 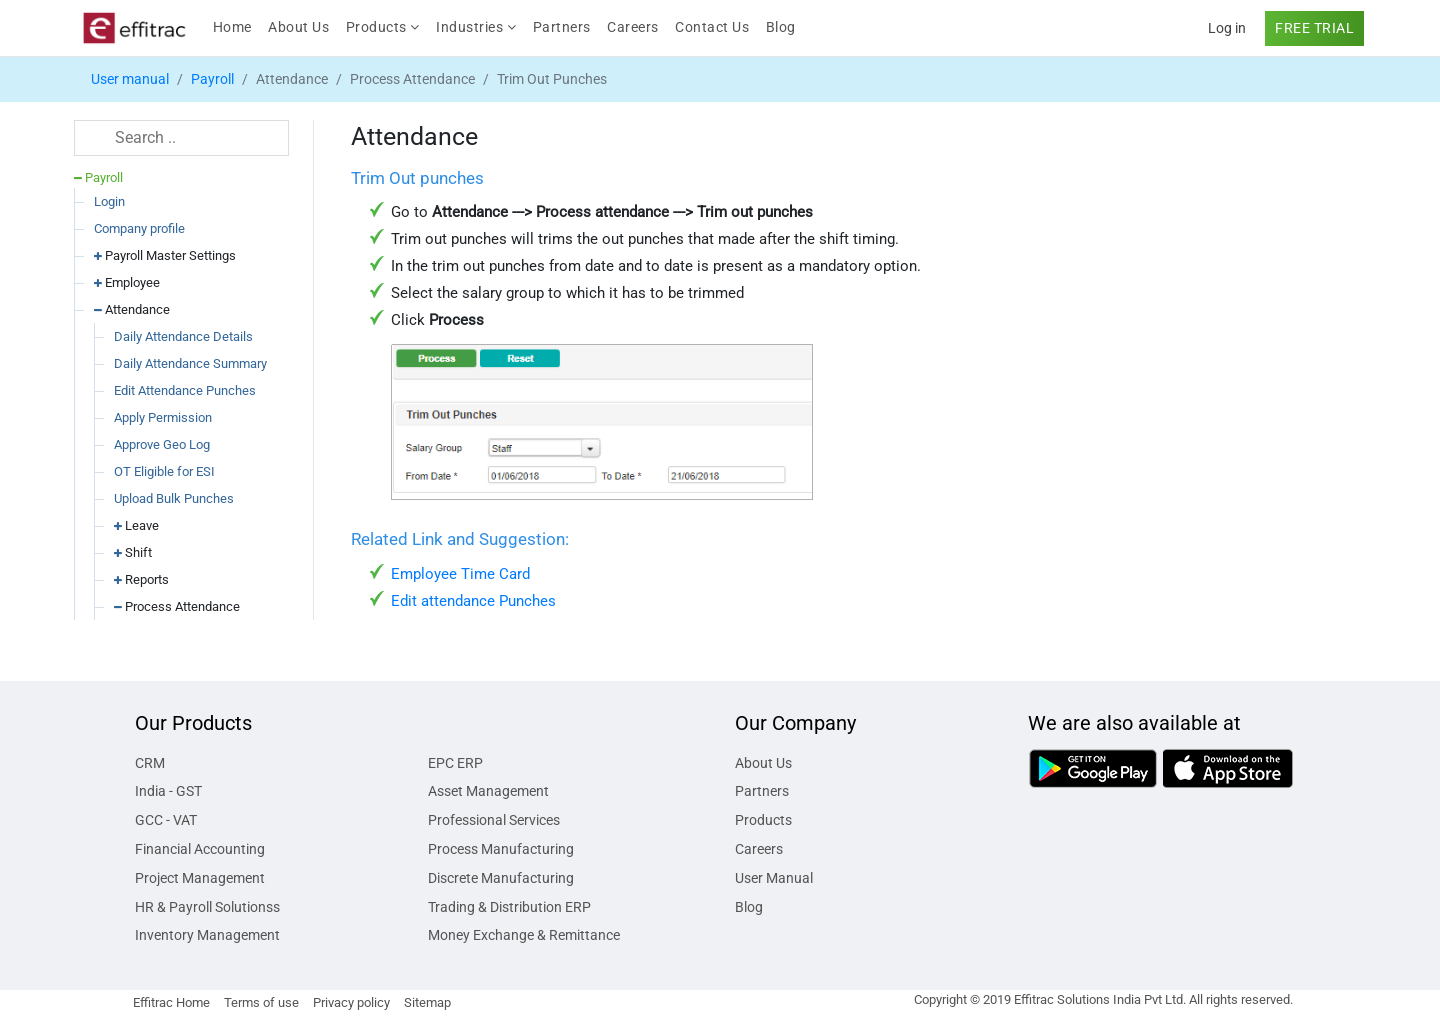 What do you see at coordinates (501, 849) in the screenshot?
I see `Process Manufacturing` at bounding box center [501, 849].